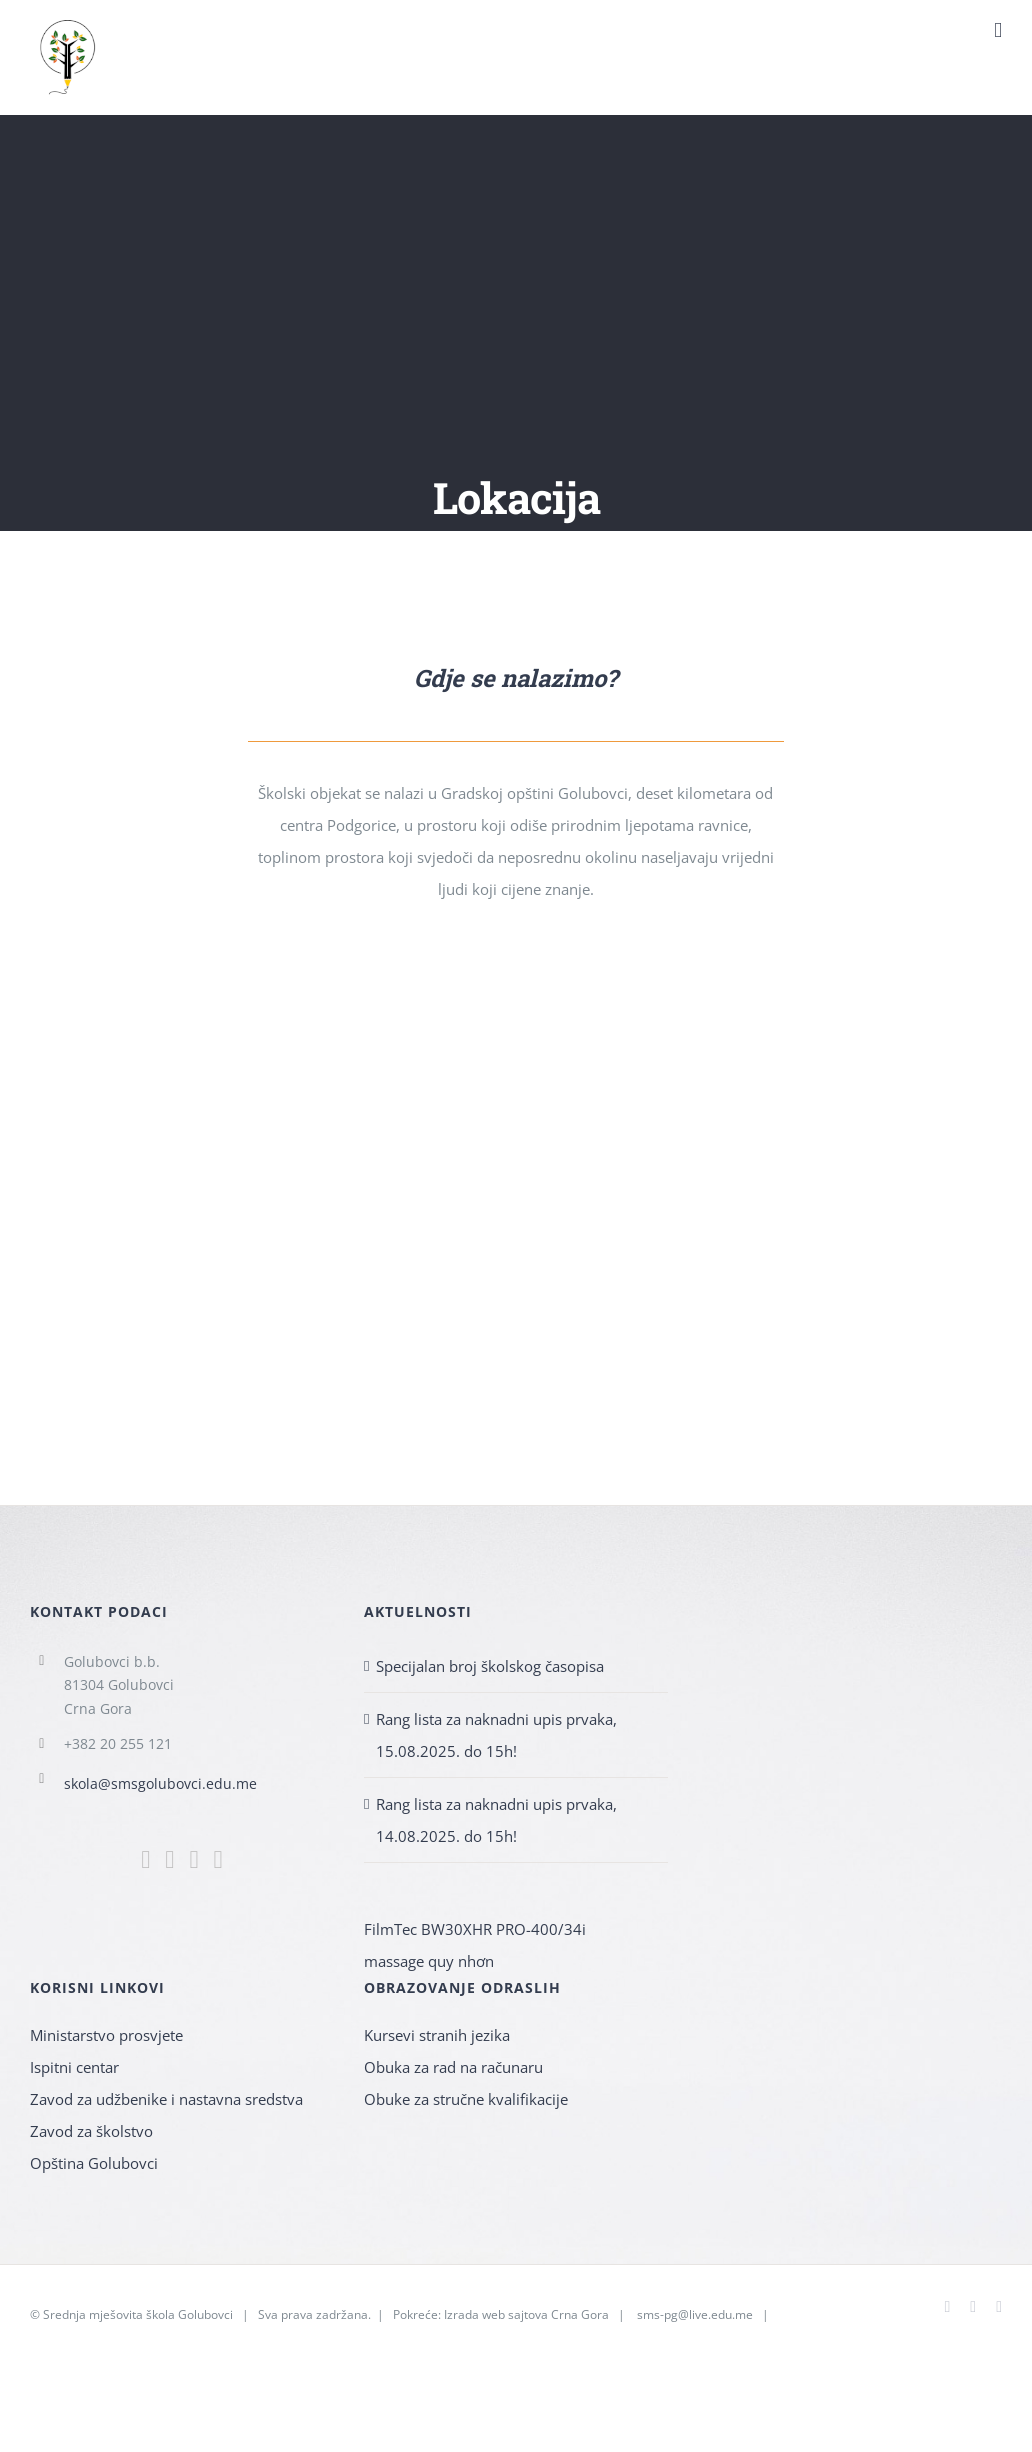 This screenshot has width=1032, height=2452. What do you see at coordinates (475, 1929) in the screenshot?
I see `FilmTec BW30XHR PRO-400/34i` at bounding box center [475, 1929].